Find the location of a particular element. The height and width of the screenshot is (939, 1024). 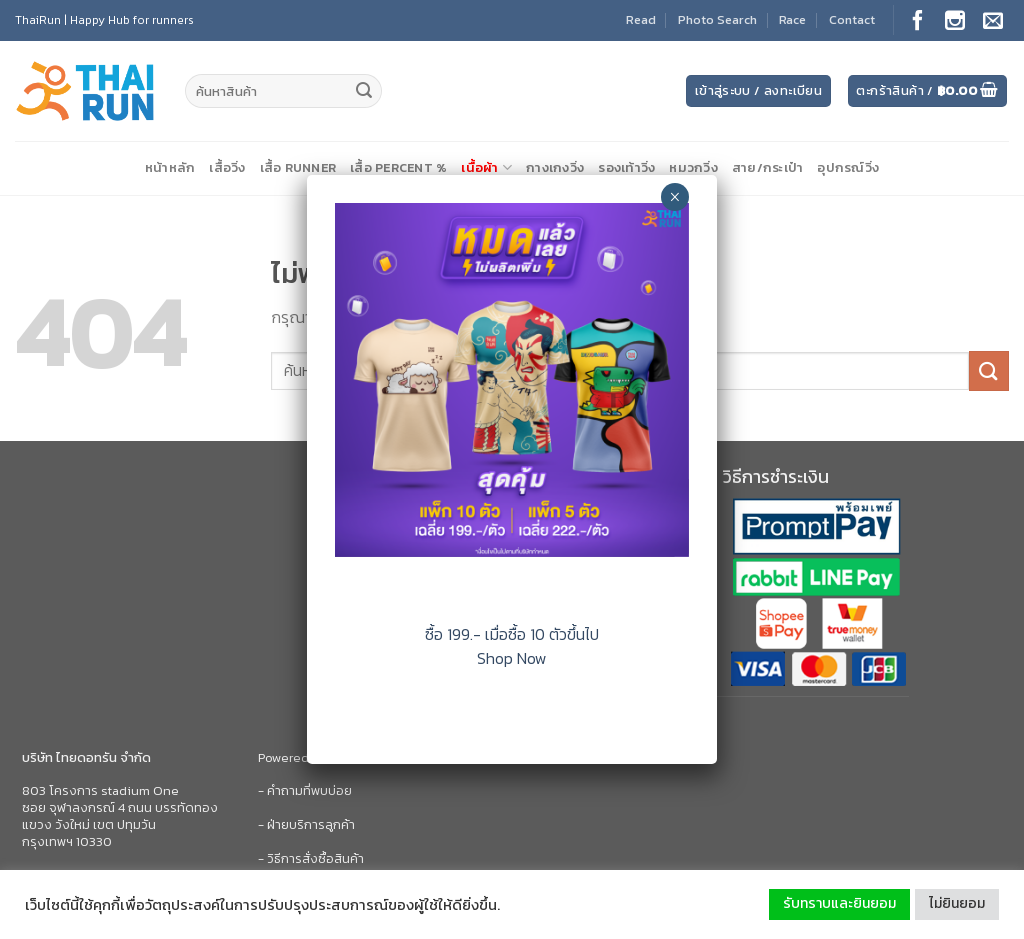

Read is located at coordinates (641, 19).